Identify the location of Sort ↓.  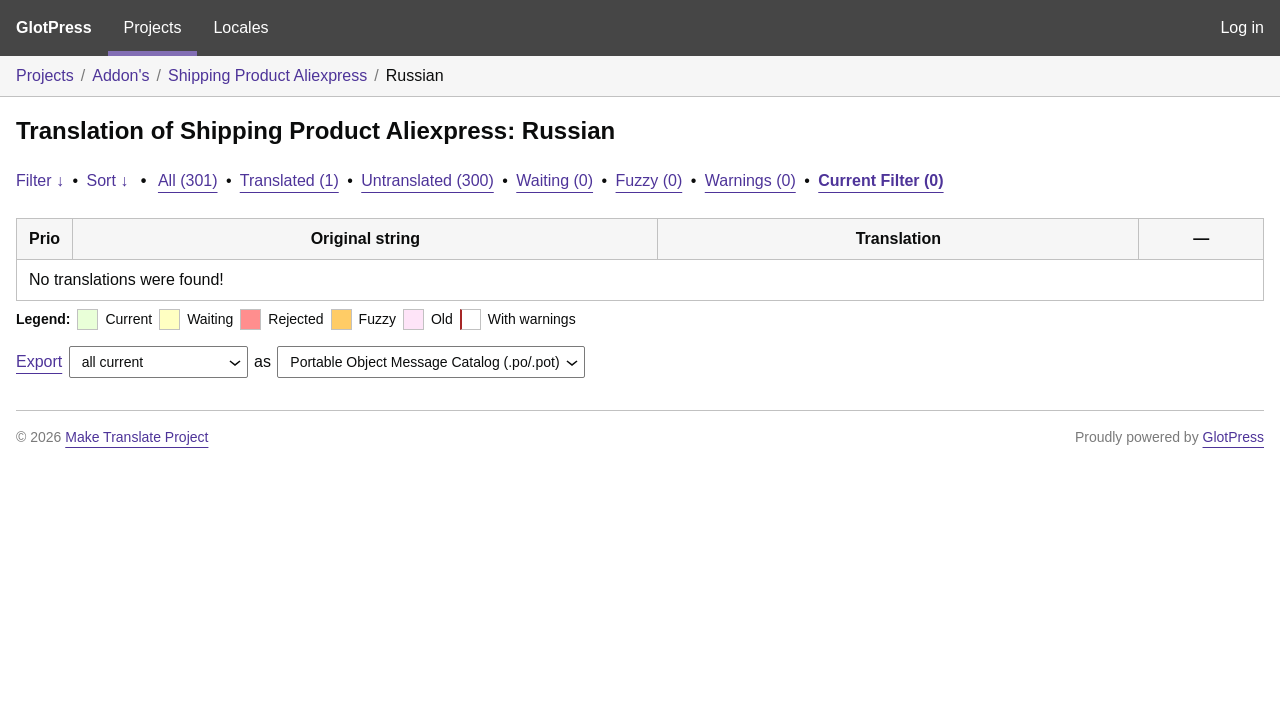
(108, 180).